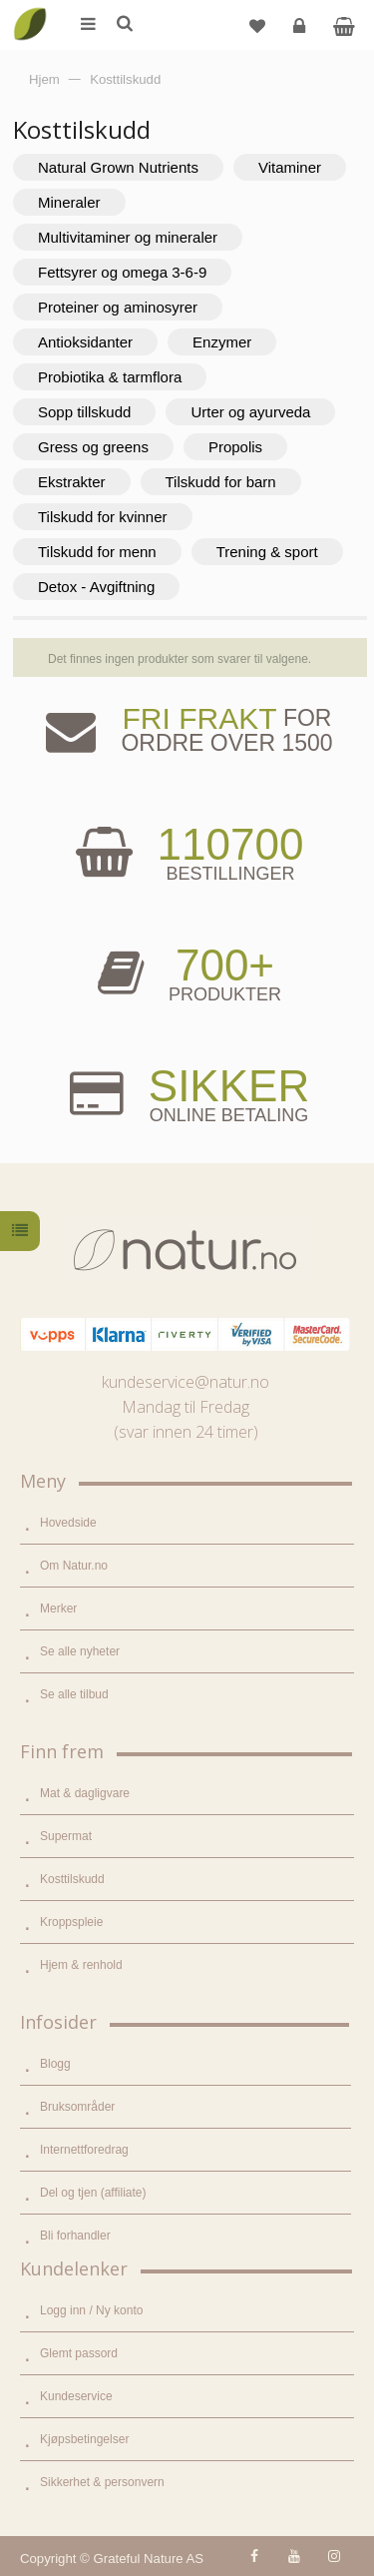 This screenshot has width=374, height=2576. What do you see at coordinates (96, 586) in the screenshot?
I see `Detox - Avgiftning` at bounding box center [96, 586].